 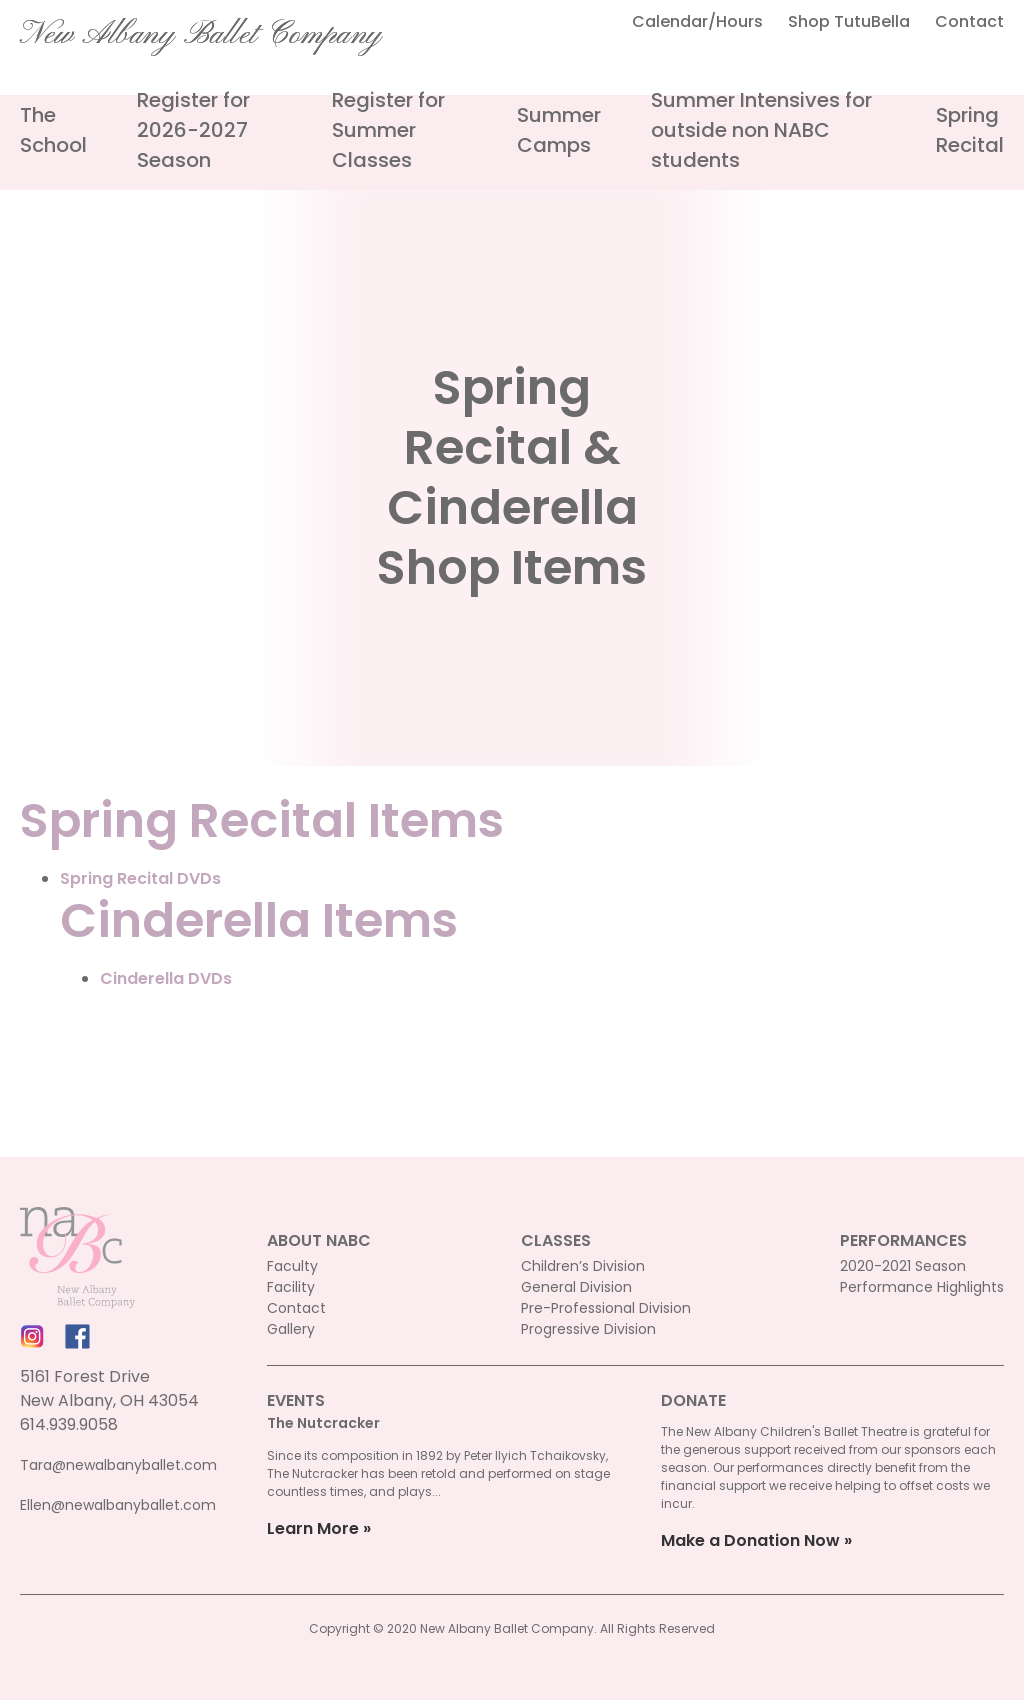 What do you see at coordinates (313, 1528) in the screenshot?
I see `Learn More` at bounding box center [313, 1528].